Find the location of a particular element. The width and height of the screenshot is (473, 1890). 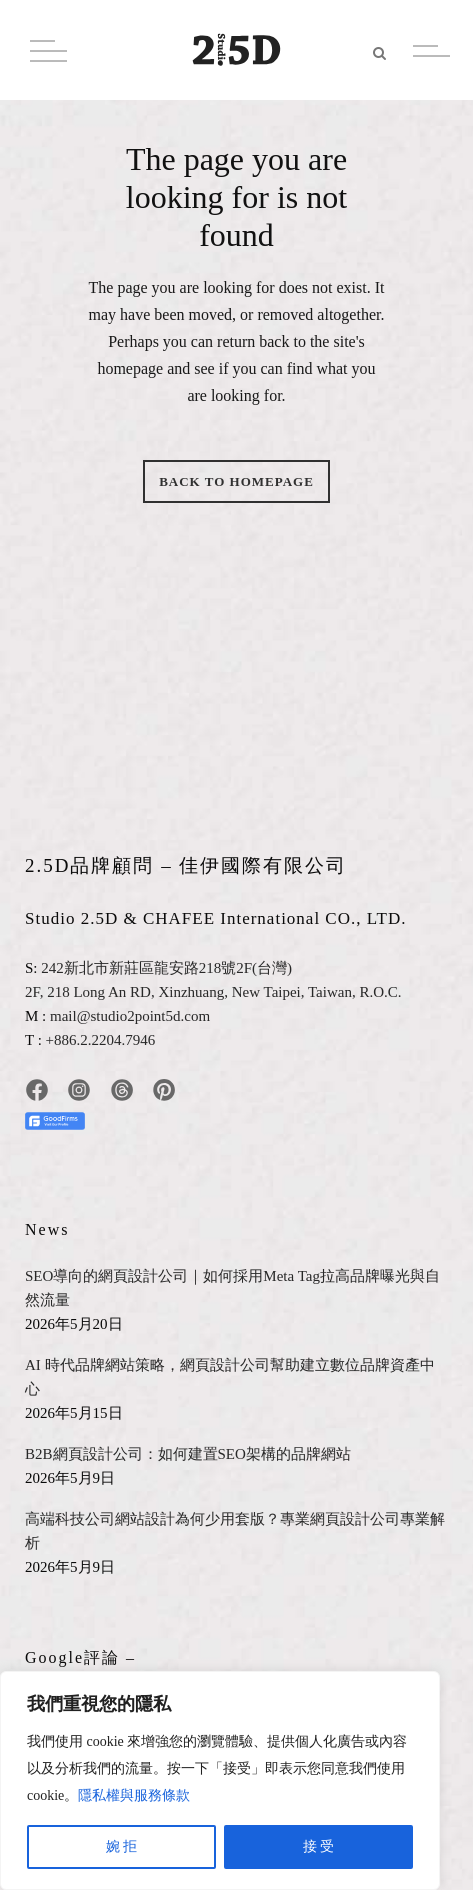

2F, 218 Long An RD, Xinzhuang, New Taipei, Taiwan, R.O.C. is located at coordinates (213, 992).